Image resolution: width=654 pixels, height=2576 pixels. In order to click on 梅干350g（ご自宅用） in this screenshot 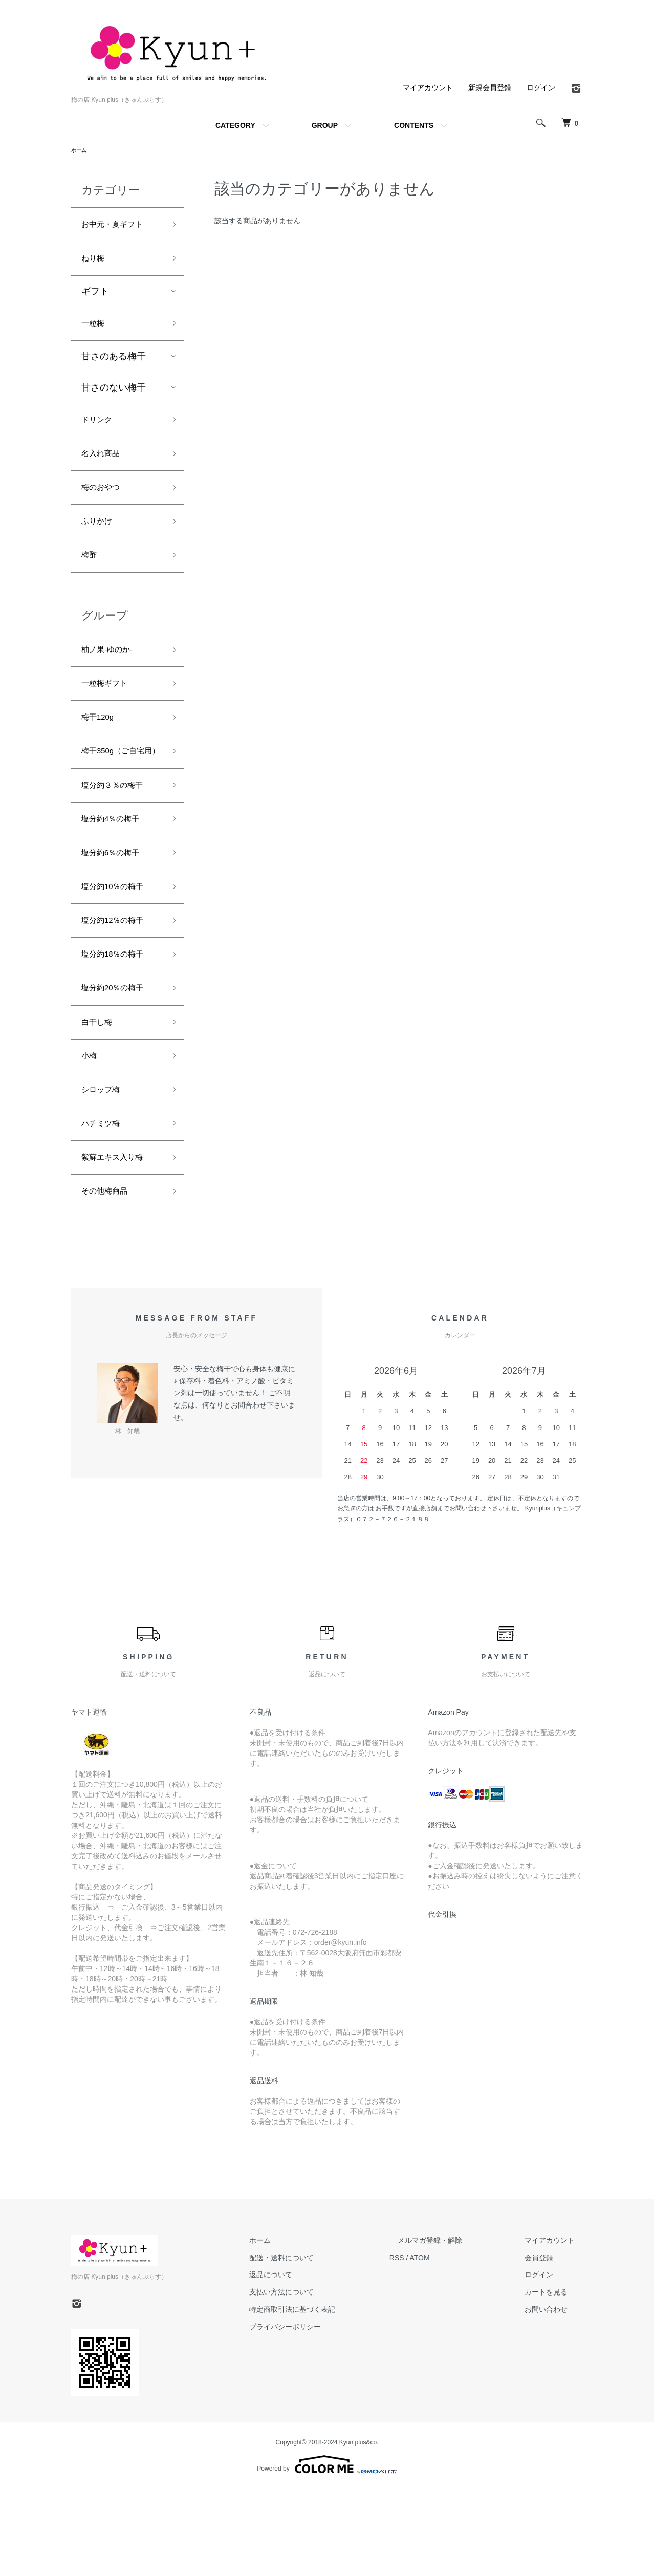, I will do `click(119, 793)`.